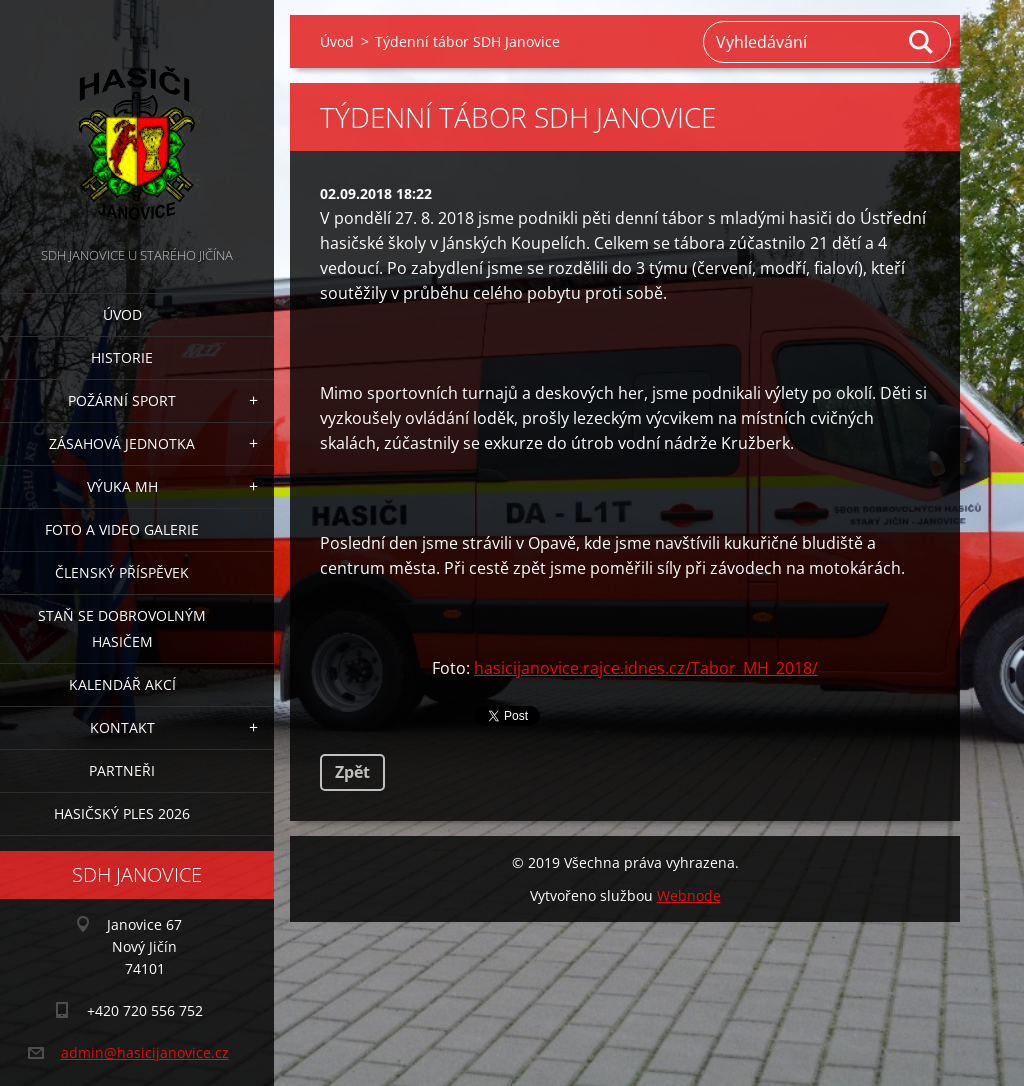 The image size is (1024, 1086). I want to click on Úvod, so click(122, 314).